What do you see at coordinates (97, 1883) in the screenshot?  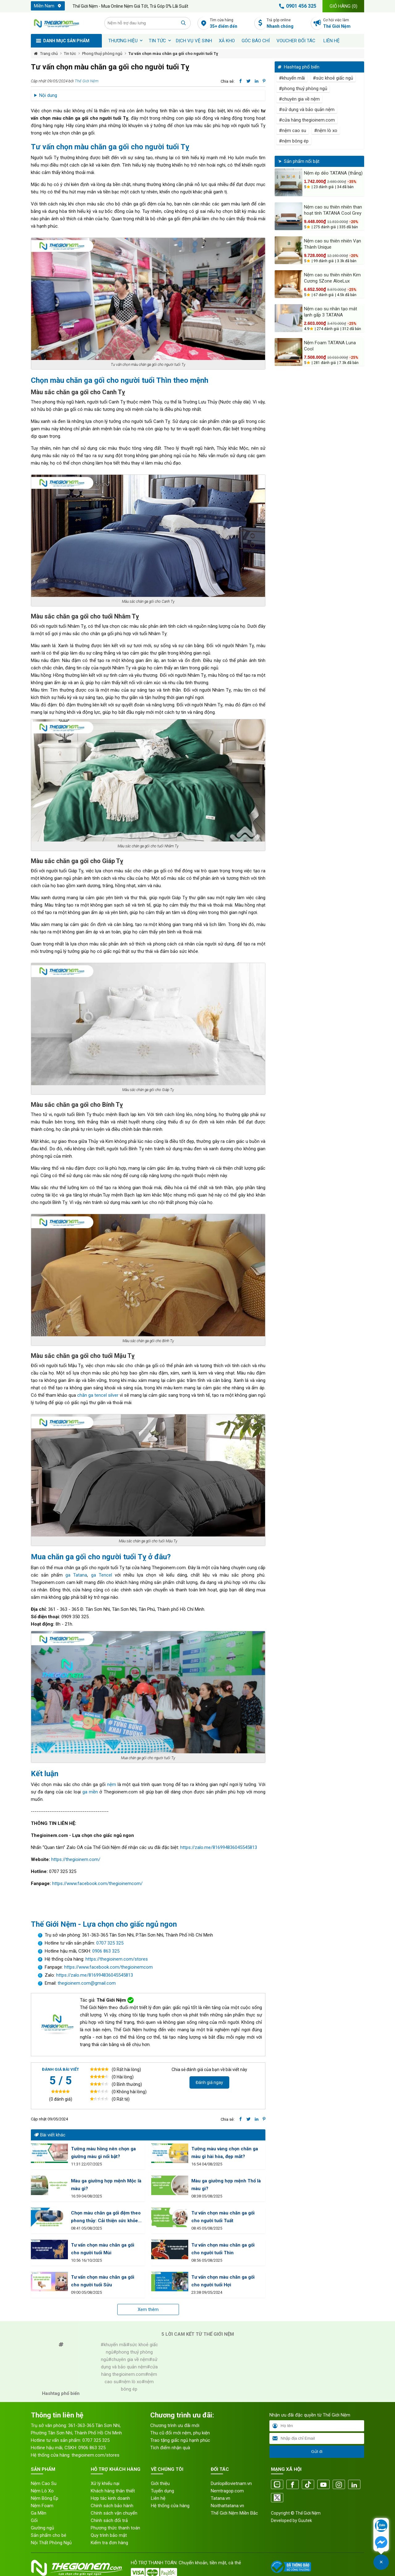 I see `https://www.facebook.com/thegioinemcom/` at bounding box center [97, 1883].